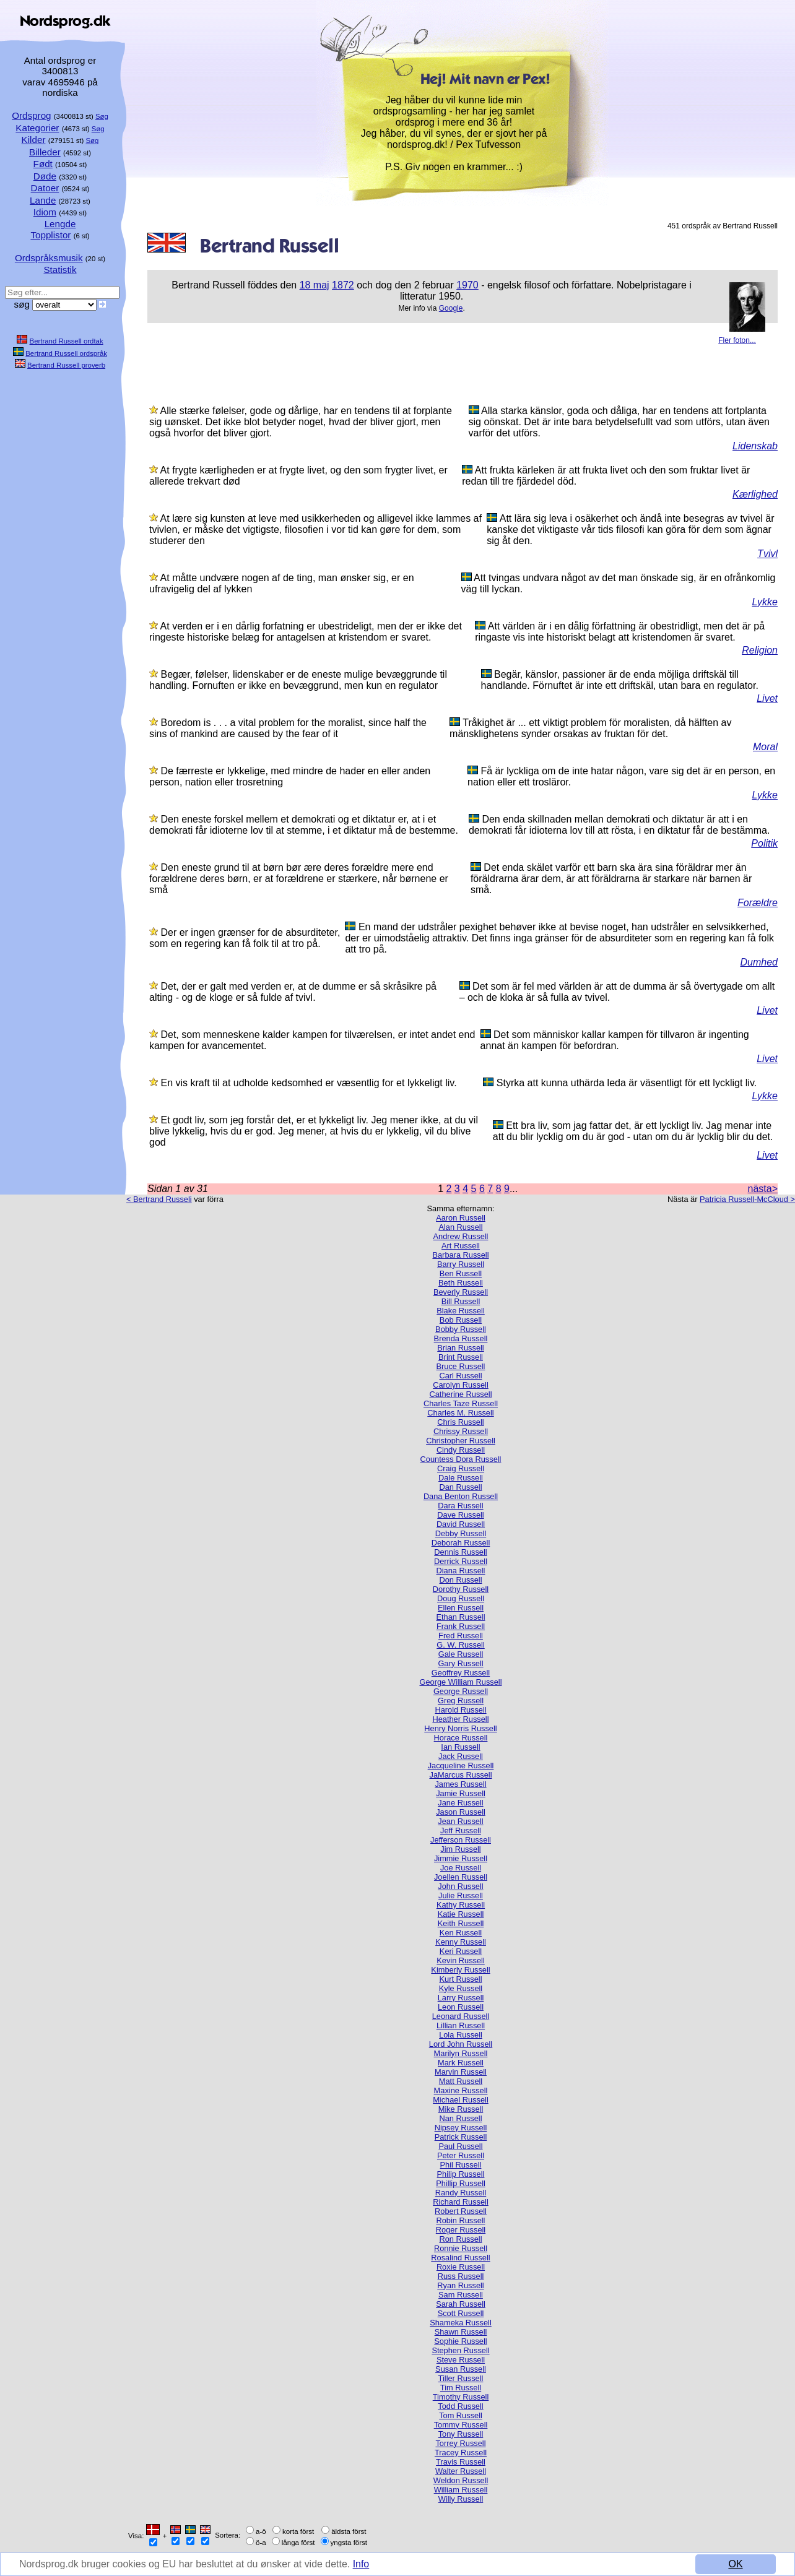 The width and height of the screenshot is (795, 2576). I want to click on Henry Norris Russell, so click(460, 1728).